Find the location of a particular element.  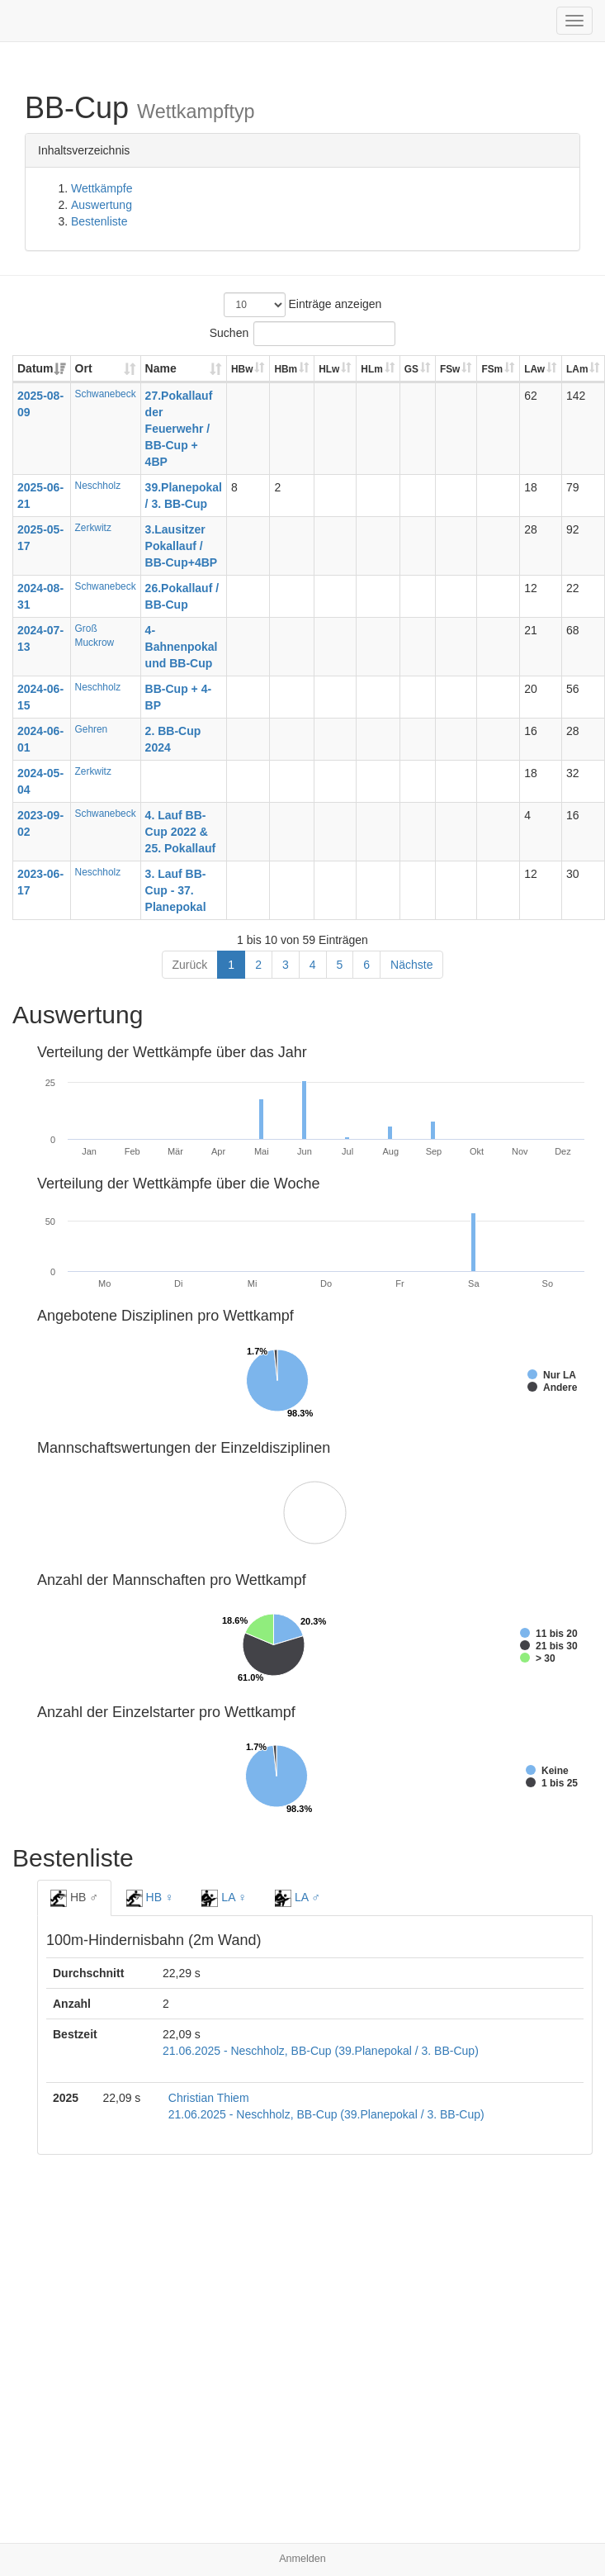

FSm [FSm: aktivieren, um Spalte aufsteigend zu sortieren] is located at coordinates (492, 369).